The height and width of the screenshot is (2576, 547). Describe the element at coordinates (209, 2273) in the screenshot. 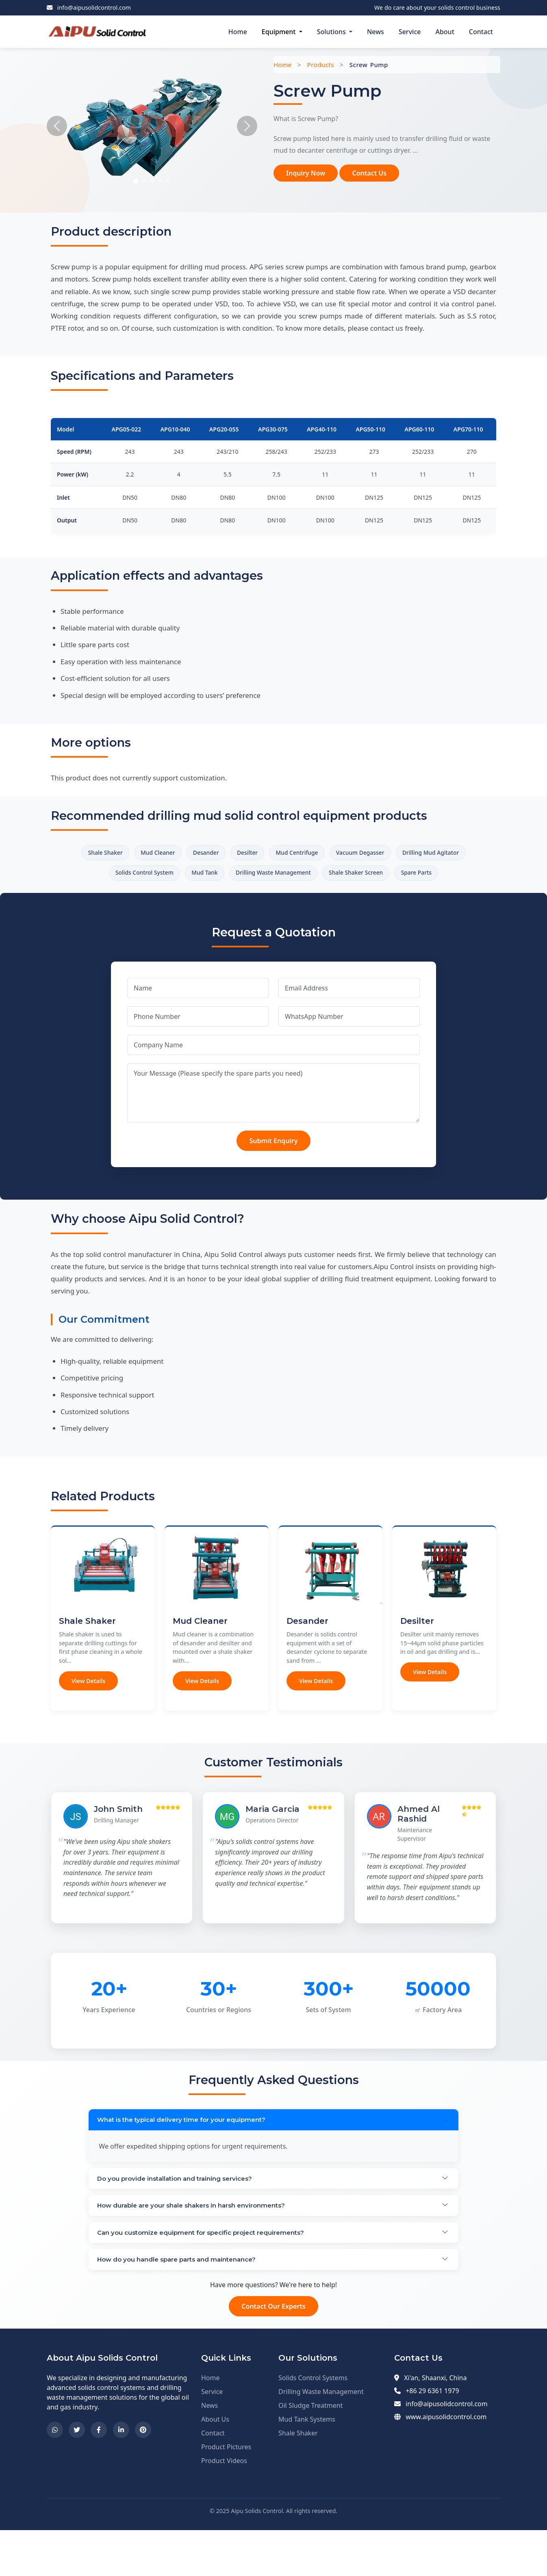

I see `Can you customize equipment for specific project requirements?` at that location.